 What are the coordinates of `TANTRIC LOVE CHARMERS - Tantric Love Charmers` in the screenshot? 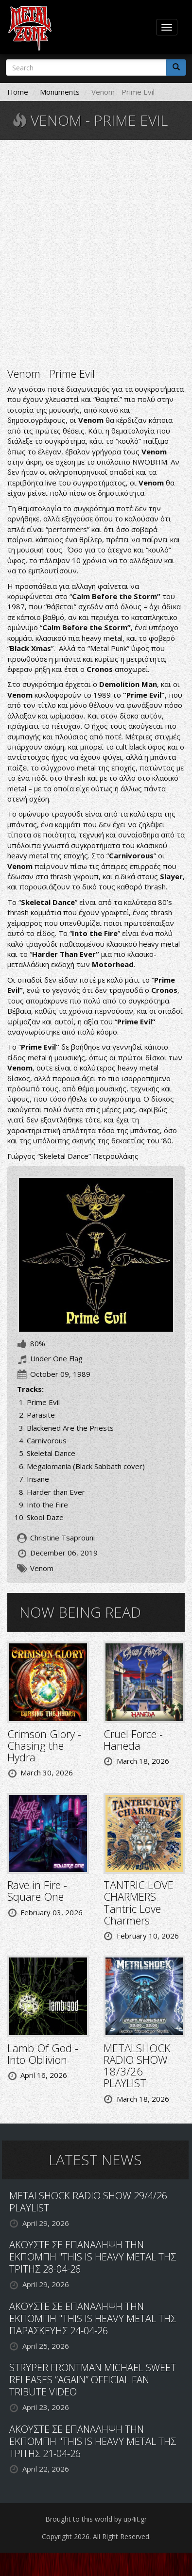 It's located at (139, 1902).